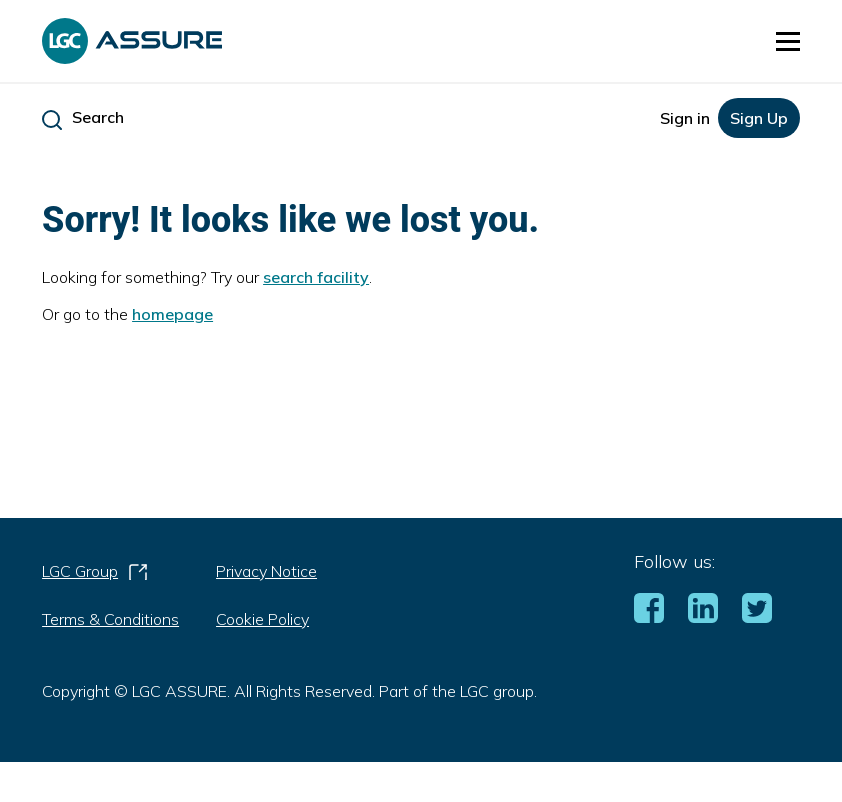 This screenshot has width=842, height=802. What do you see at coordinates (262, 619) in the screenshot?
I see `Cookie Policy` at bounding box center [262, 619].